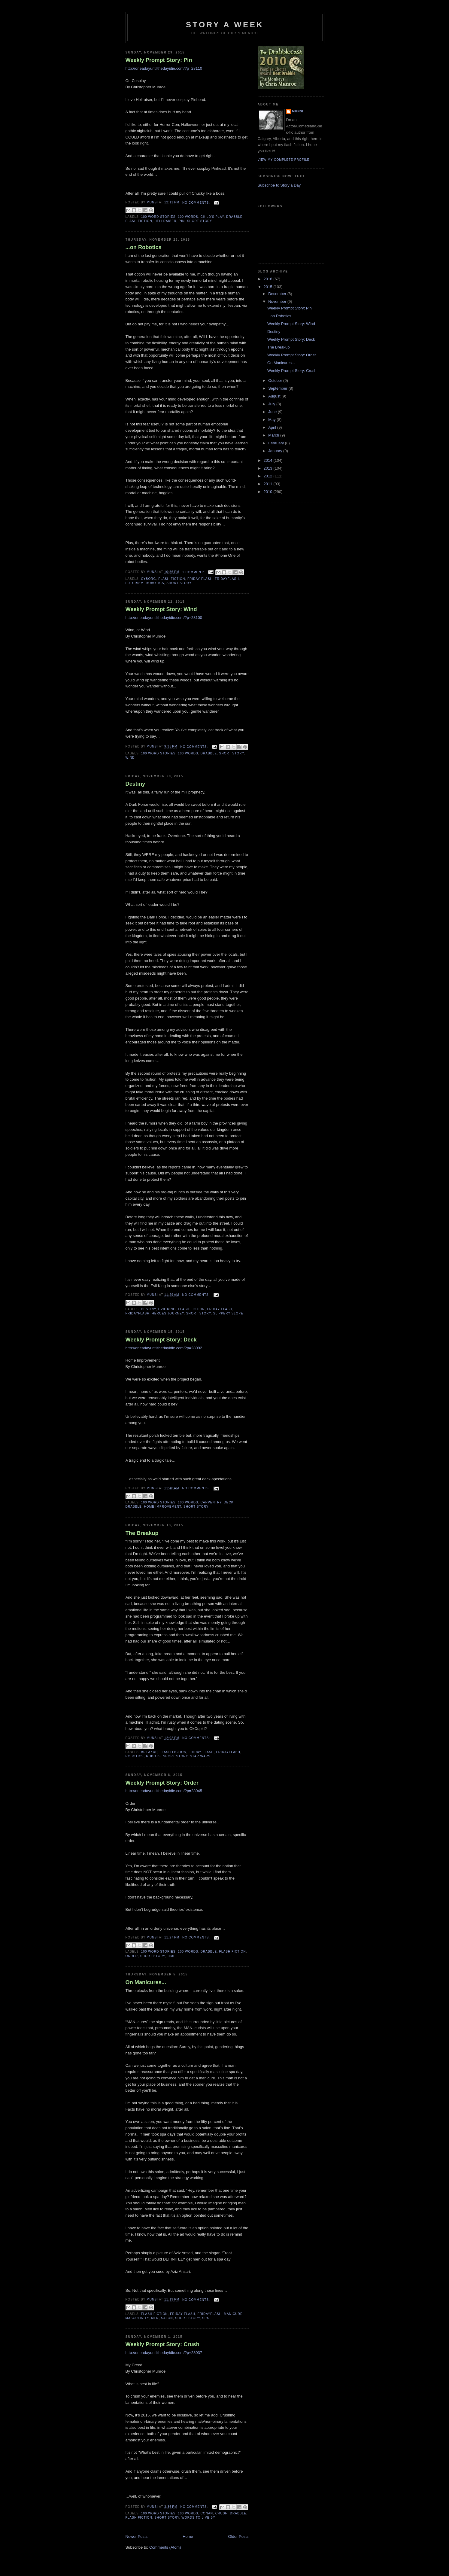 This screenshot has width=449, height=2576. What do you see at coordinates (171, 1956) in the screenshot?
I see `Time` at bounding box center [171, 1956].